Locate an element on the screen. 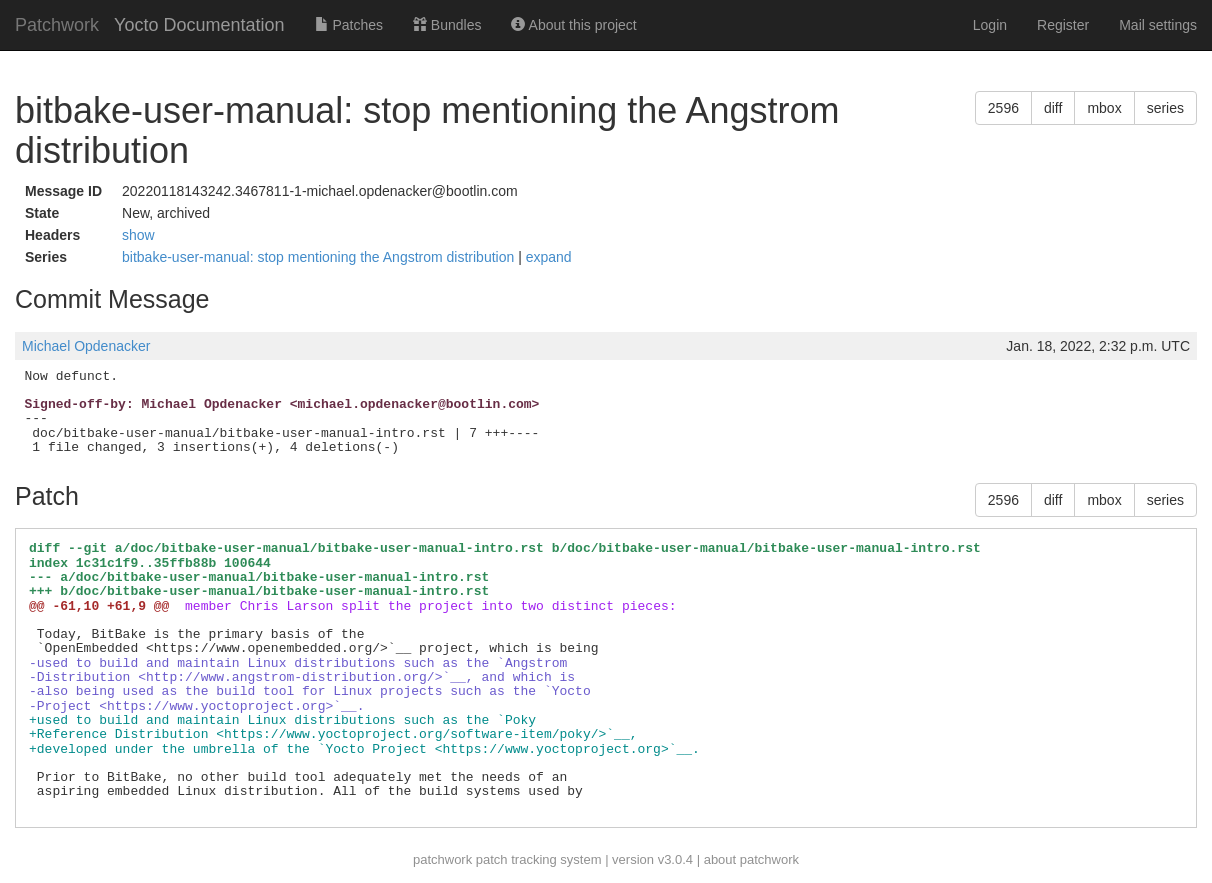 This screenshot has height=883, width=1212. bitbake-user-manual: stop mentioning the Angstrom distribution is located at coordinates (320, 257).